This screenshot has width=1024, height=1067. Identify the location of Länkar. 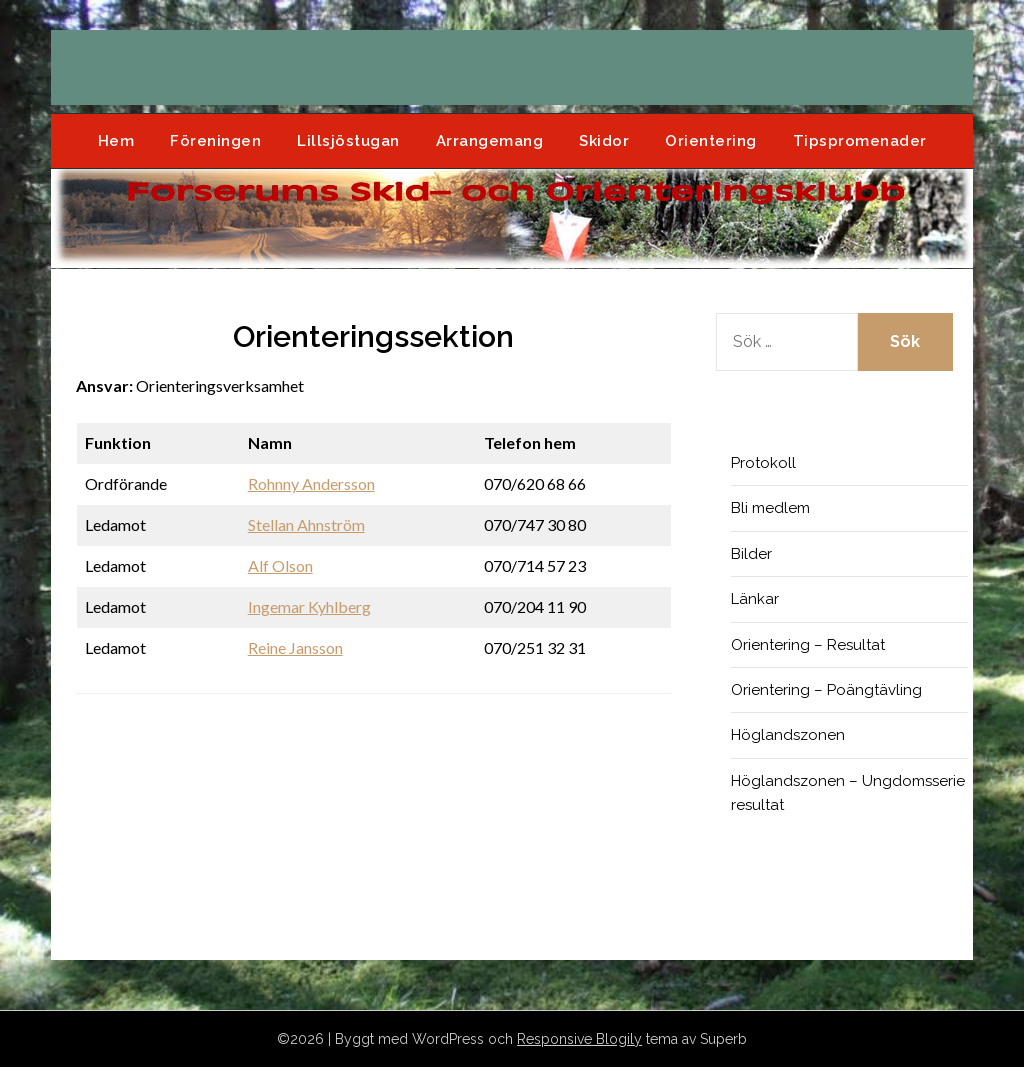
(755, 599).